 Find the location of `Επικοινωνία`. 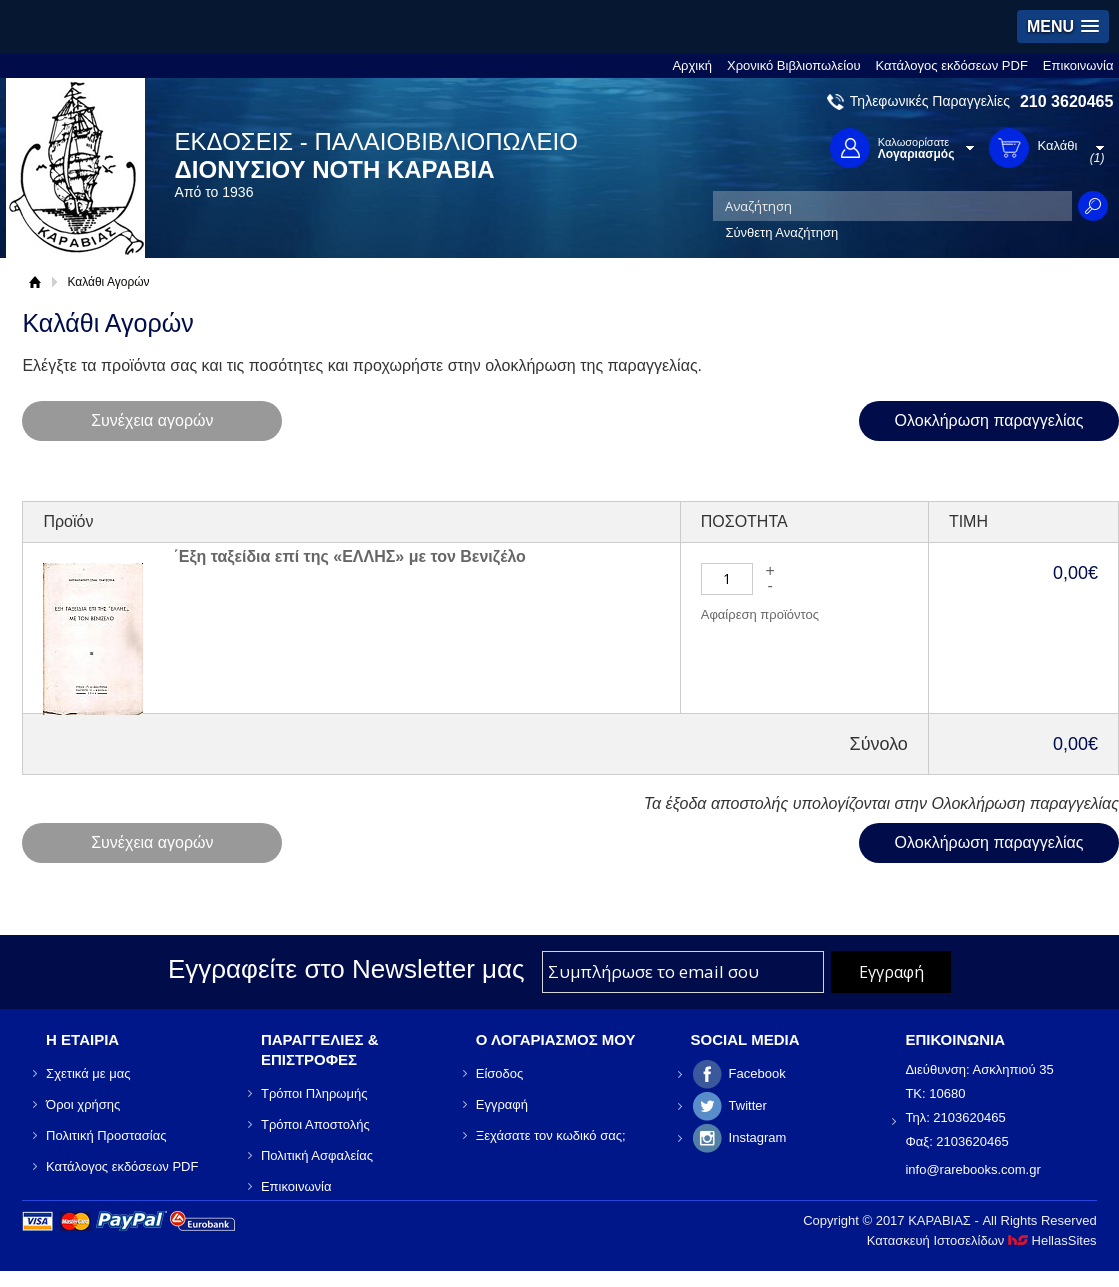

Επικοινωνία is located at coordinates (1078, 65).